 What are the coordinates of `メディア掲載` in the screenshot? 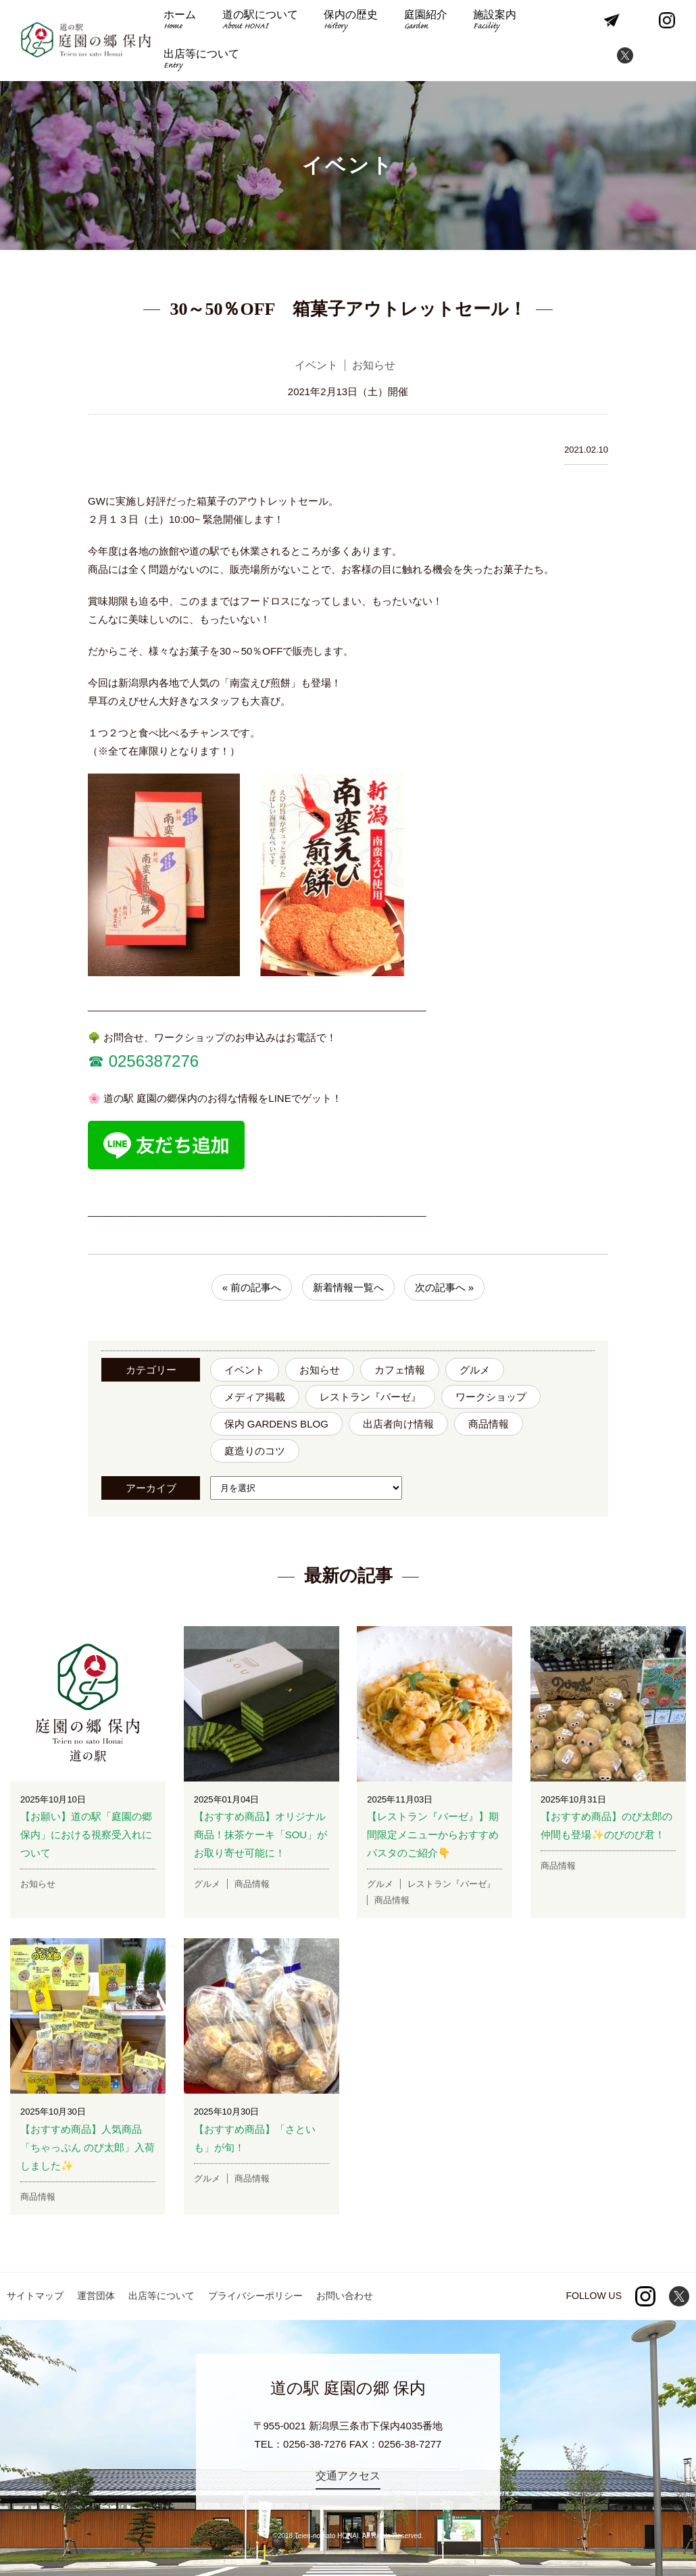 It's located at (254, 1397).